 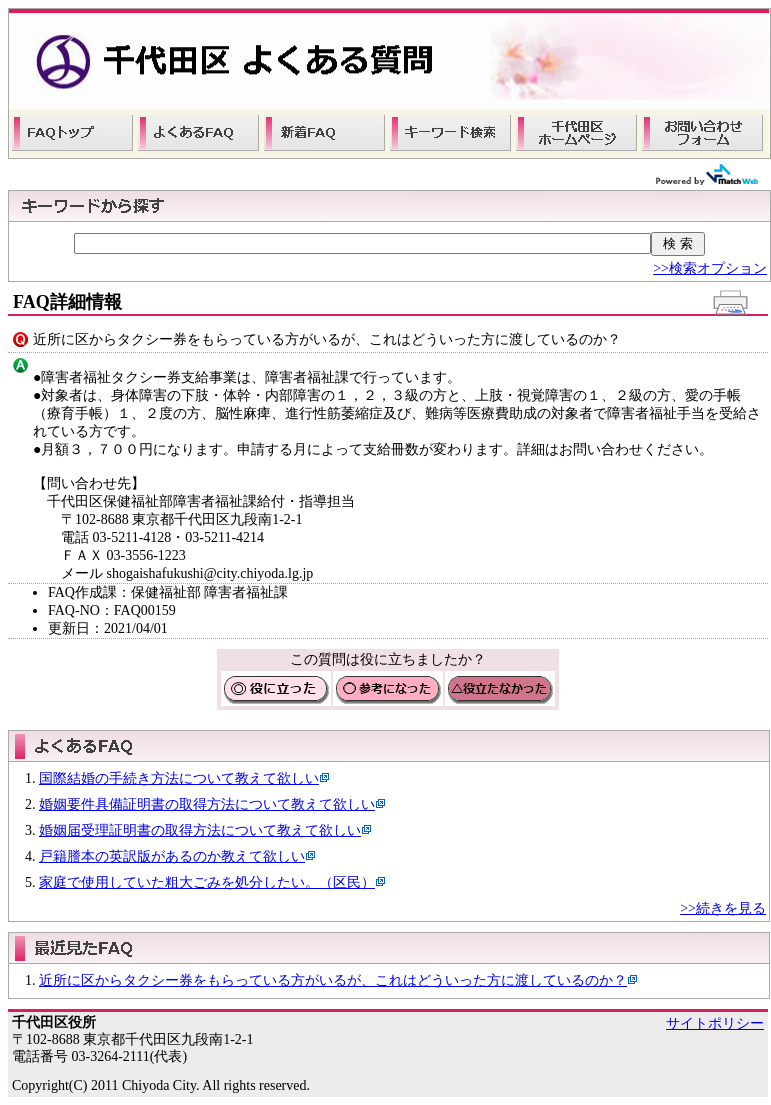 What do you see at coordinates (333, 980) in the screenshot?
I see `近所に区からタクシー券をもらっている方がいるが、これはどういった方に渡しているのか？` at bounding box center [333, 980].